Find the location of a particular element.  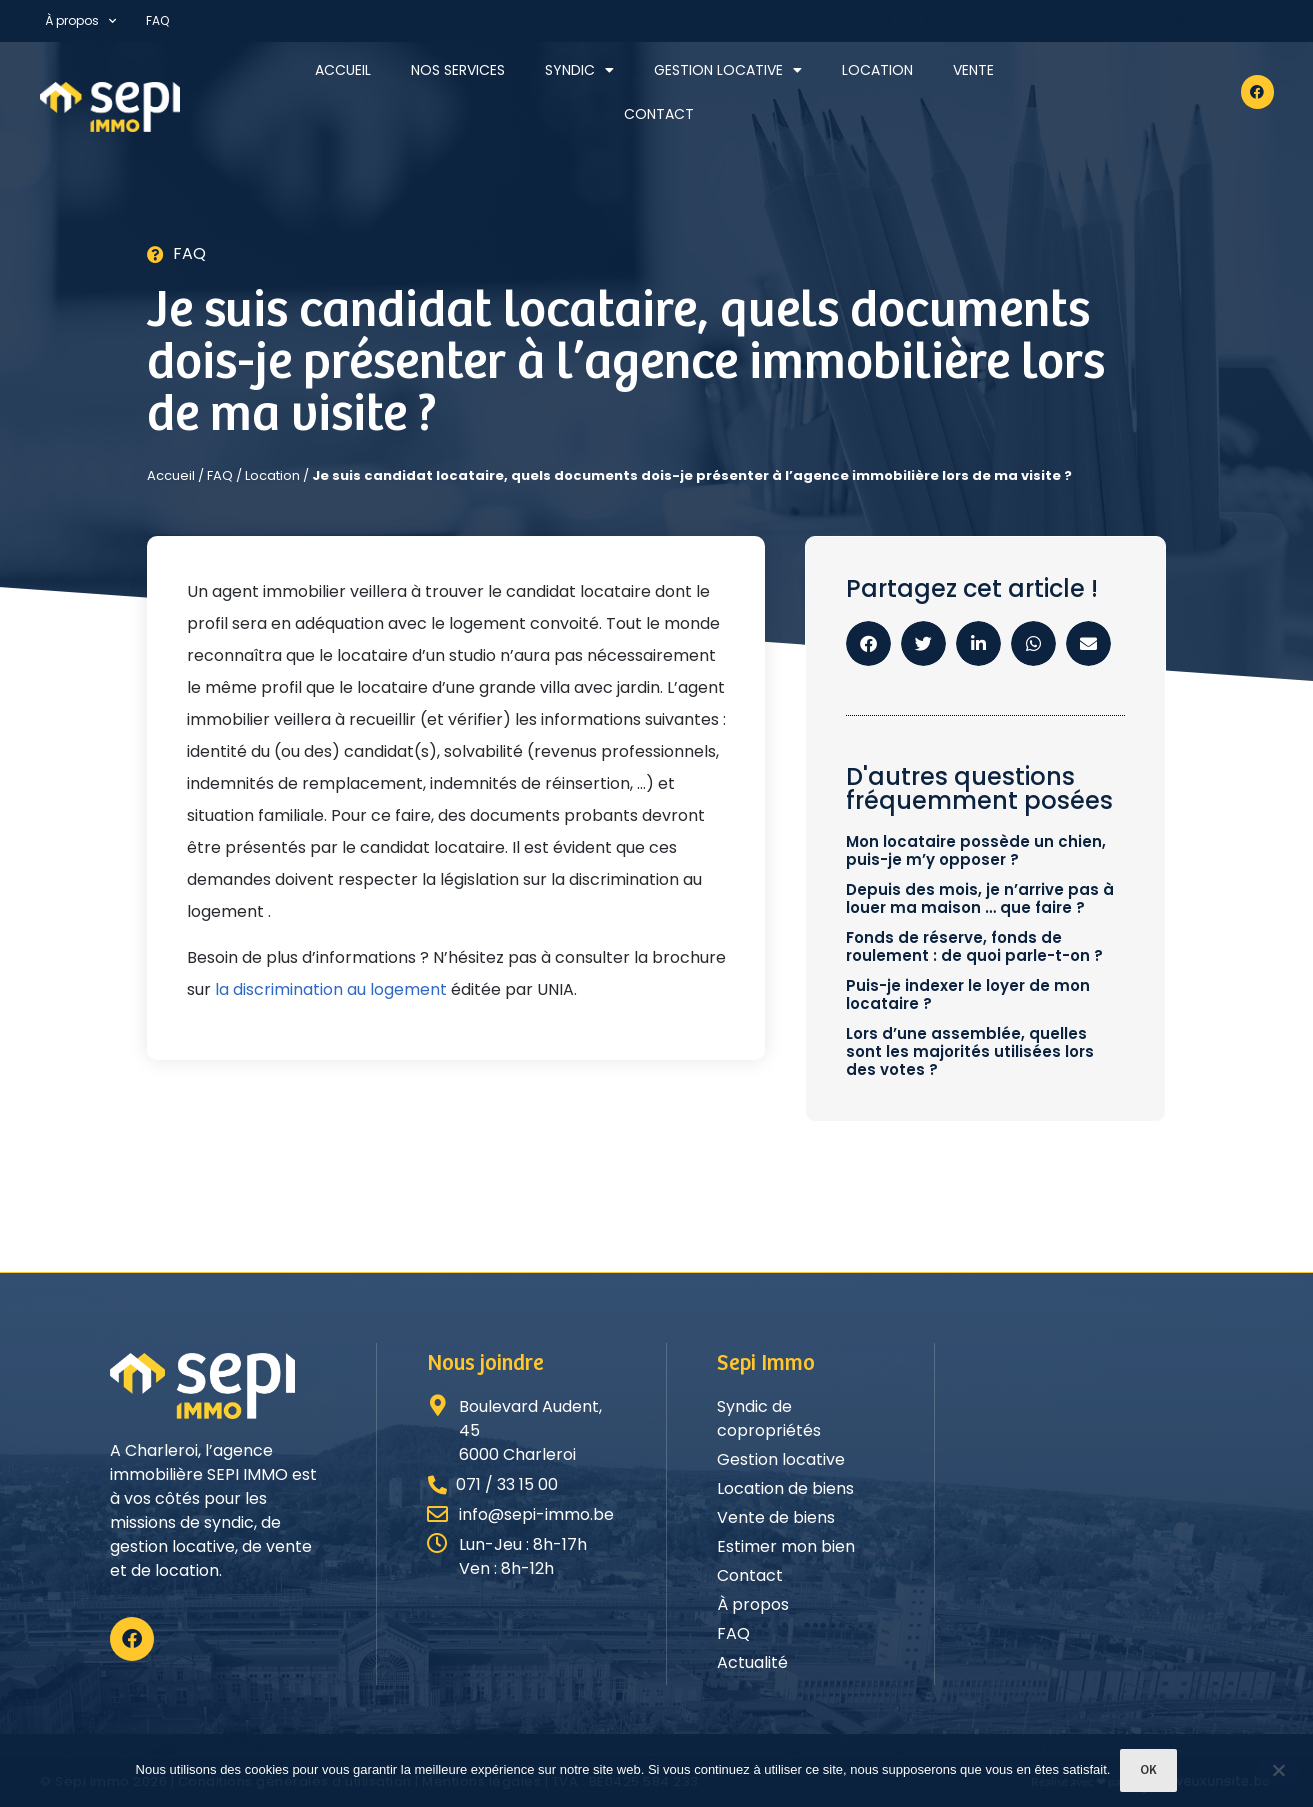

Contact is located at coordinates (659, 114).